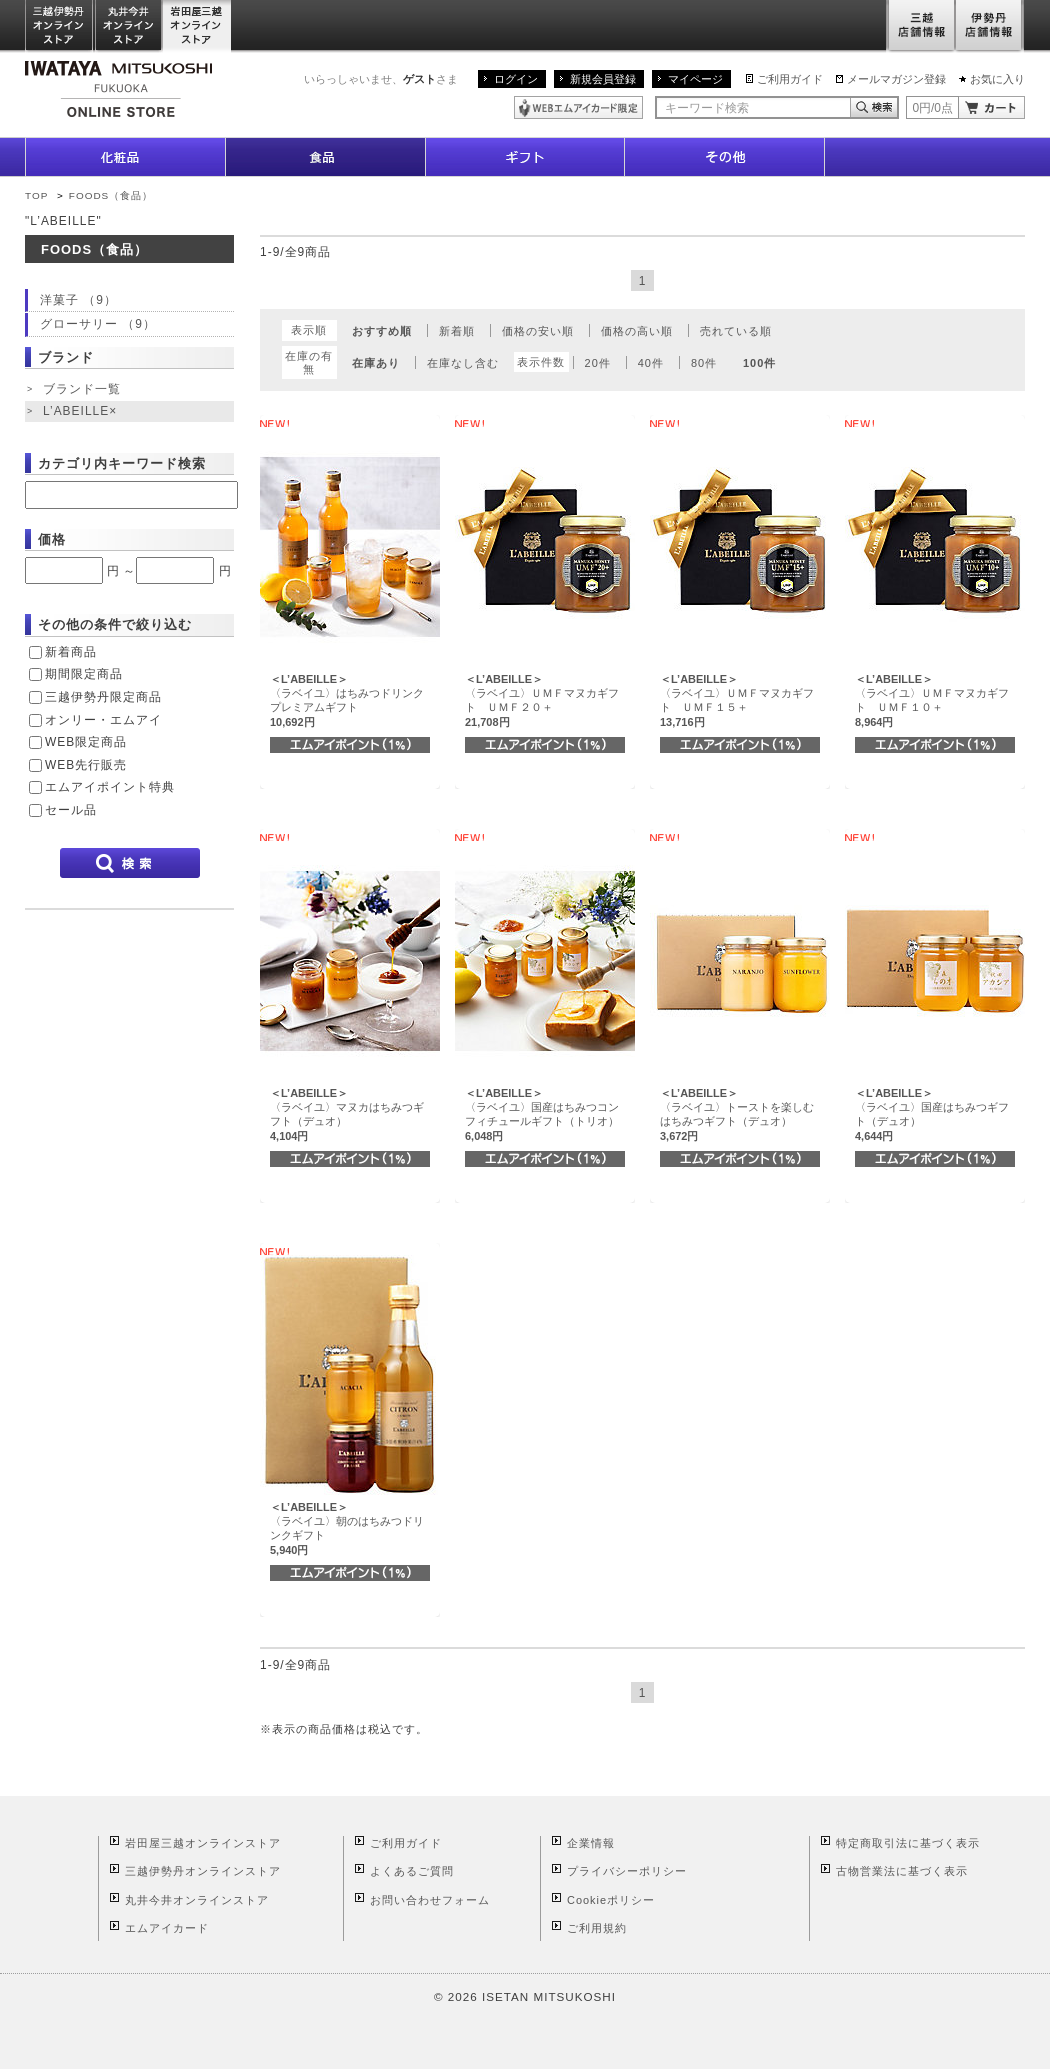  I want to click on 三越伊勢丹オンラインストア, so click(60, 26).